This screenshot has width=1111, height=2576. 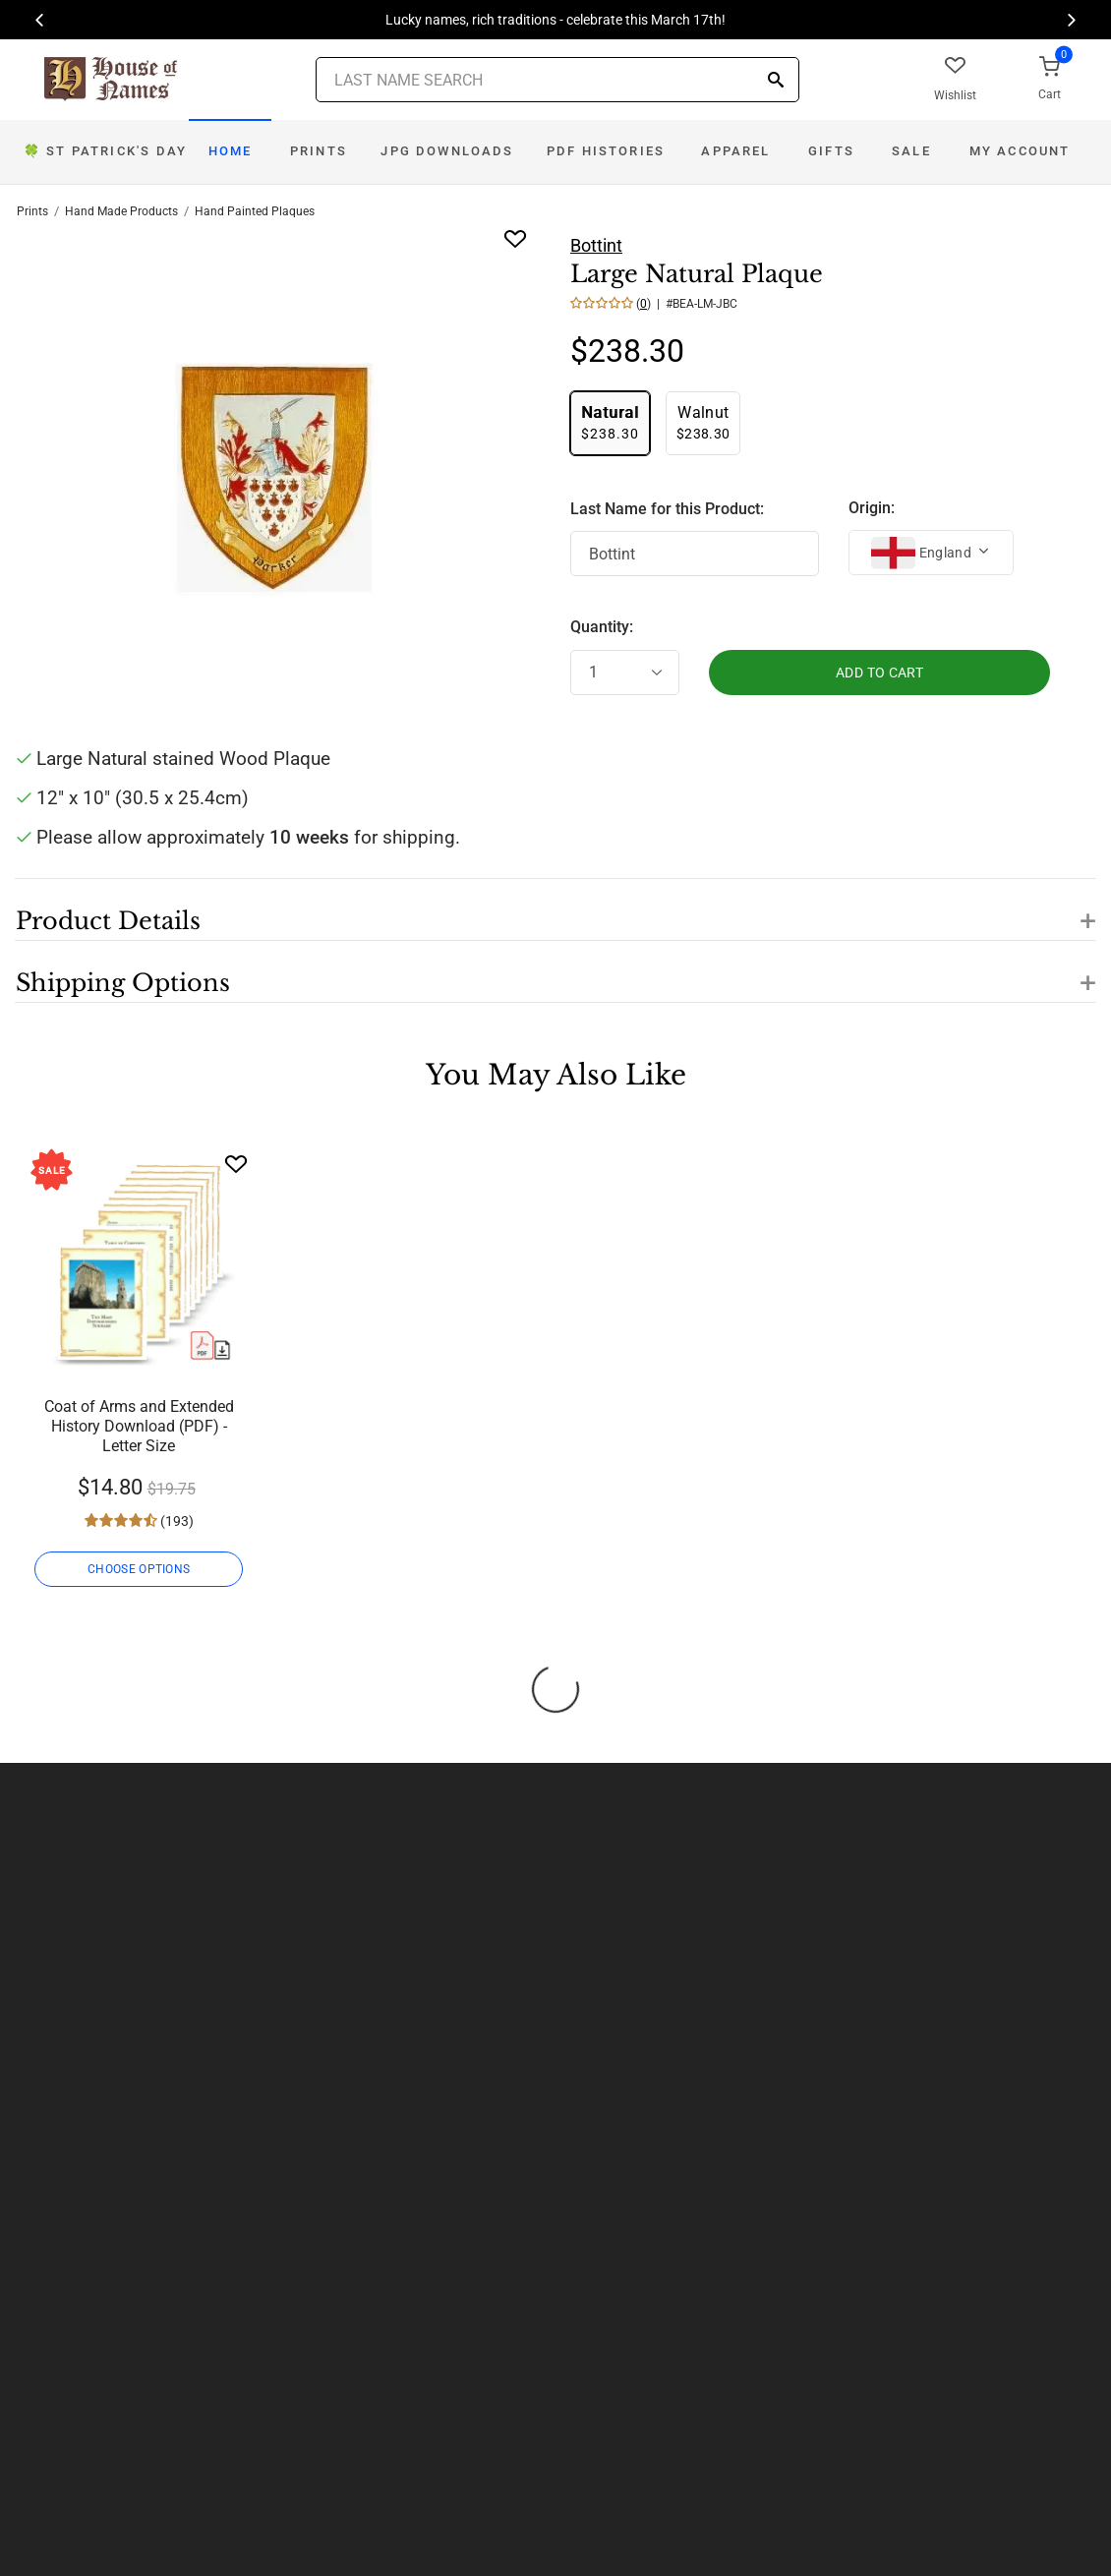 I want to click on Apparel, so click(x=735, y=151).